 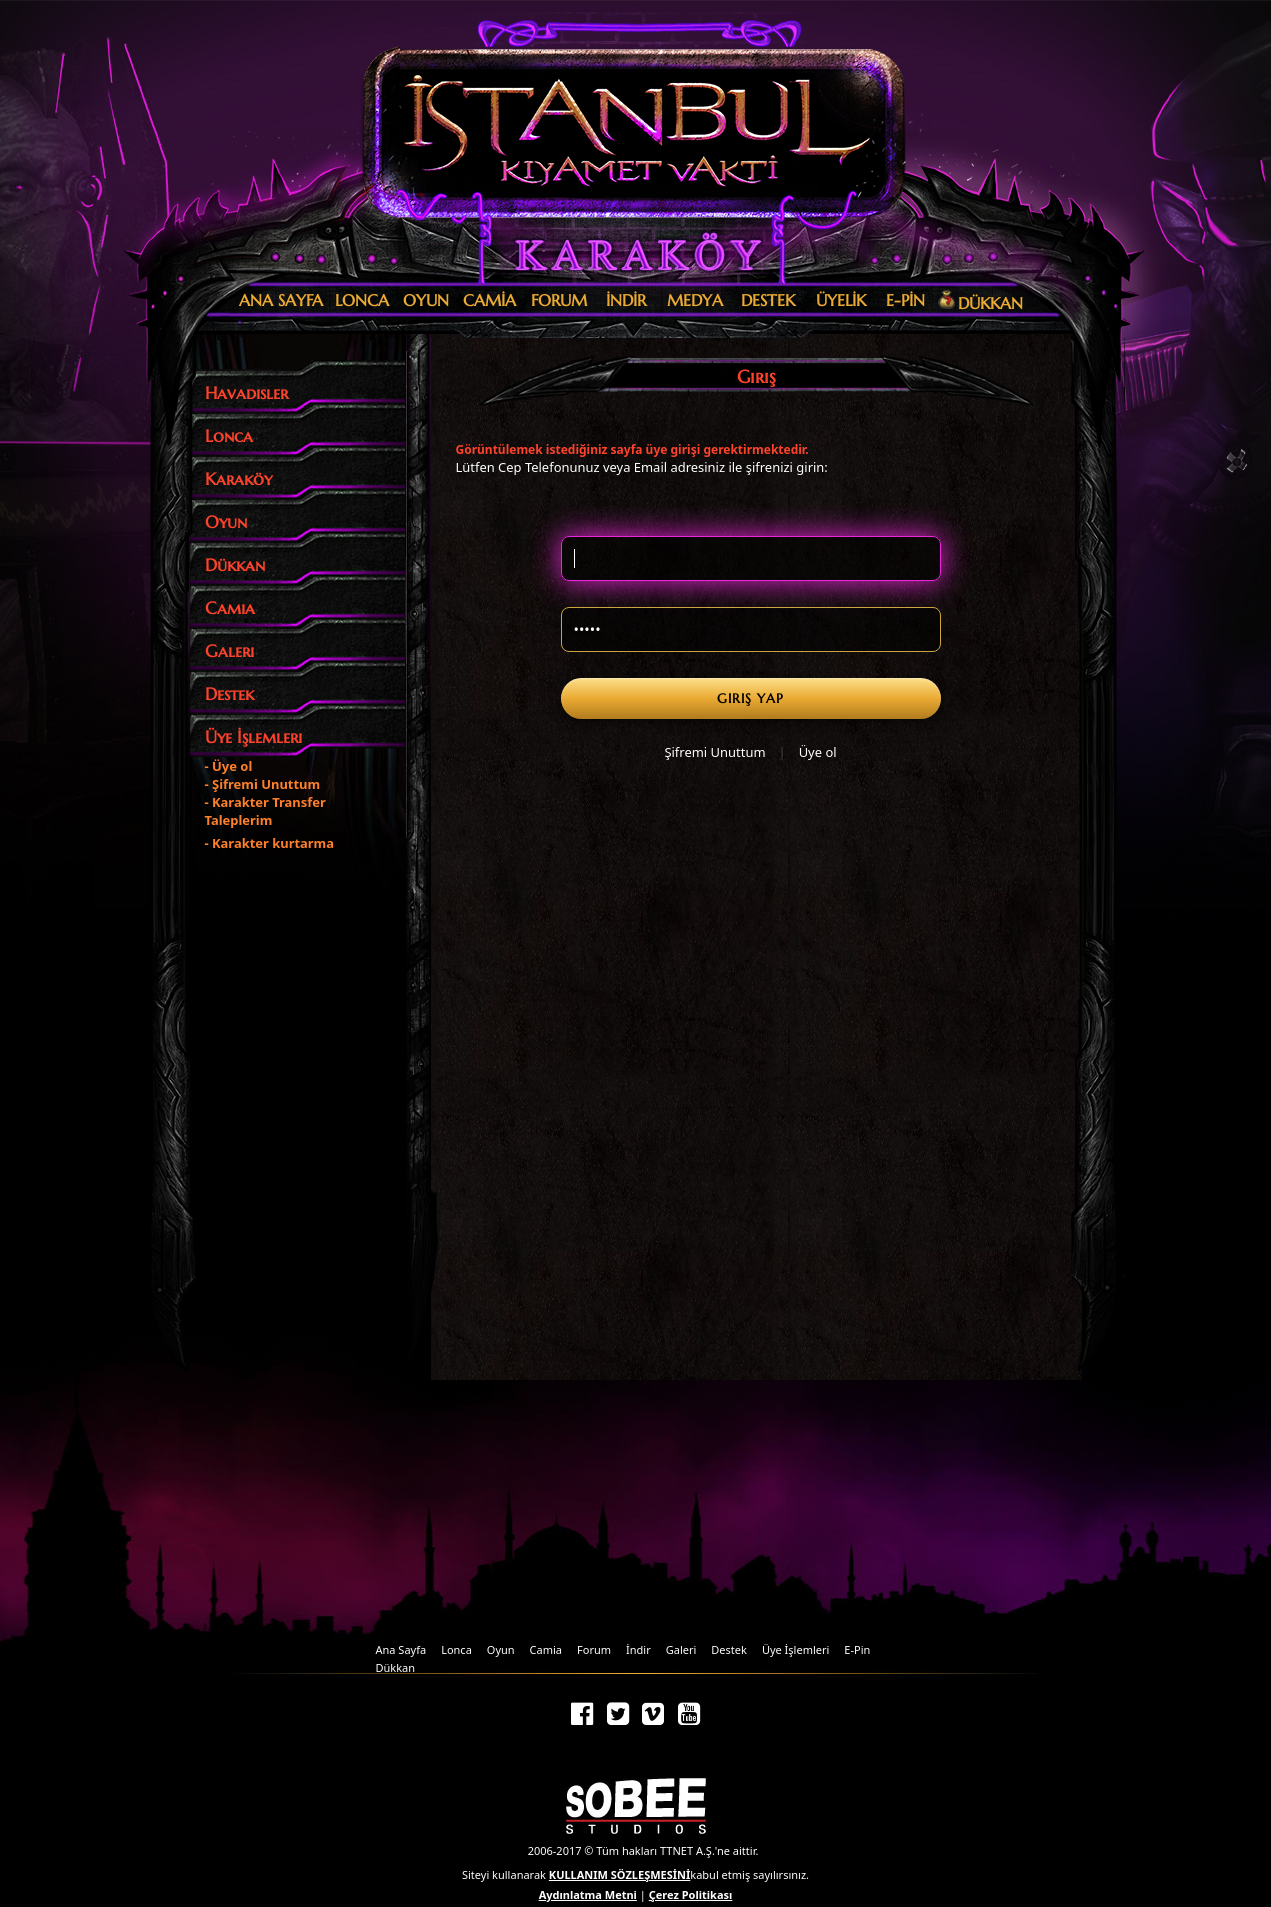 What do you see at coordinates (396, 1667) in the screenshot?
I see `Dükkan` at bounding box center [396, 1667].